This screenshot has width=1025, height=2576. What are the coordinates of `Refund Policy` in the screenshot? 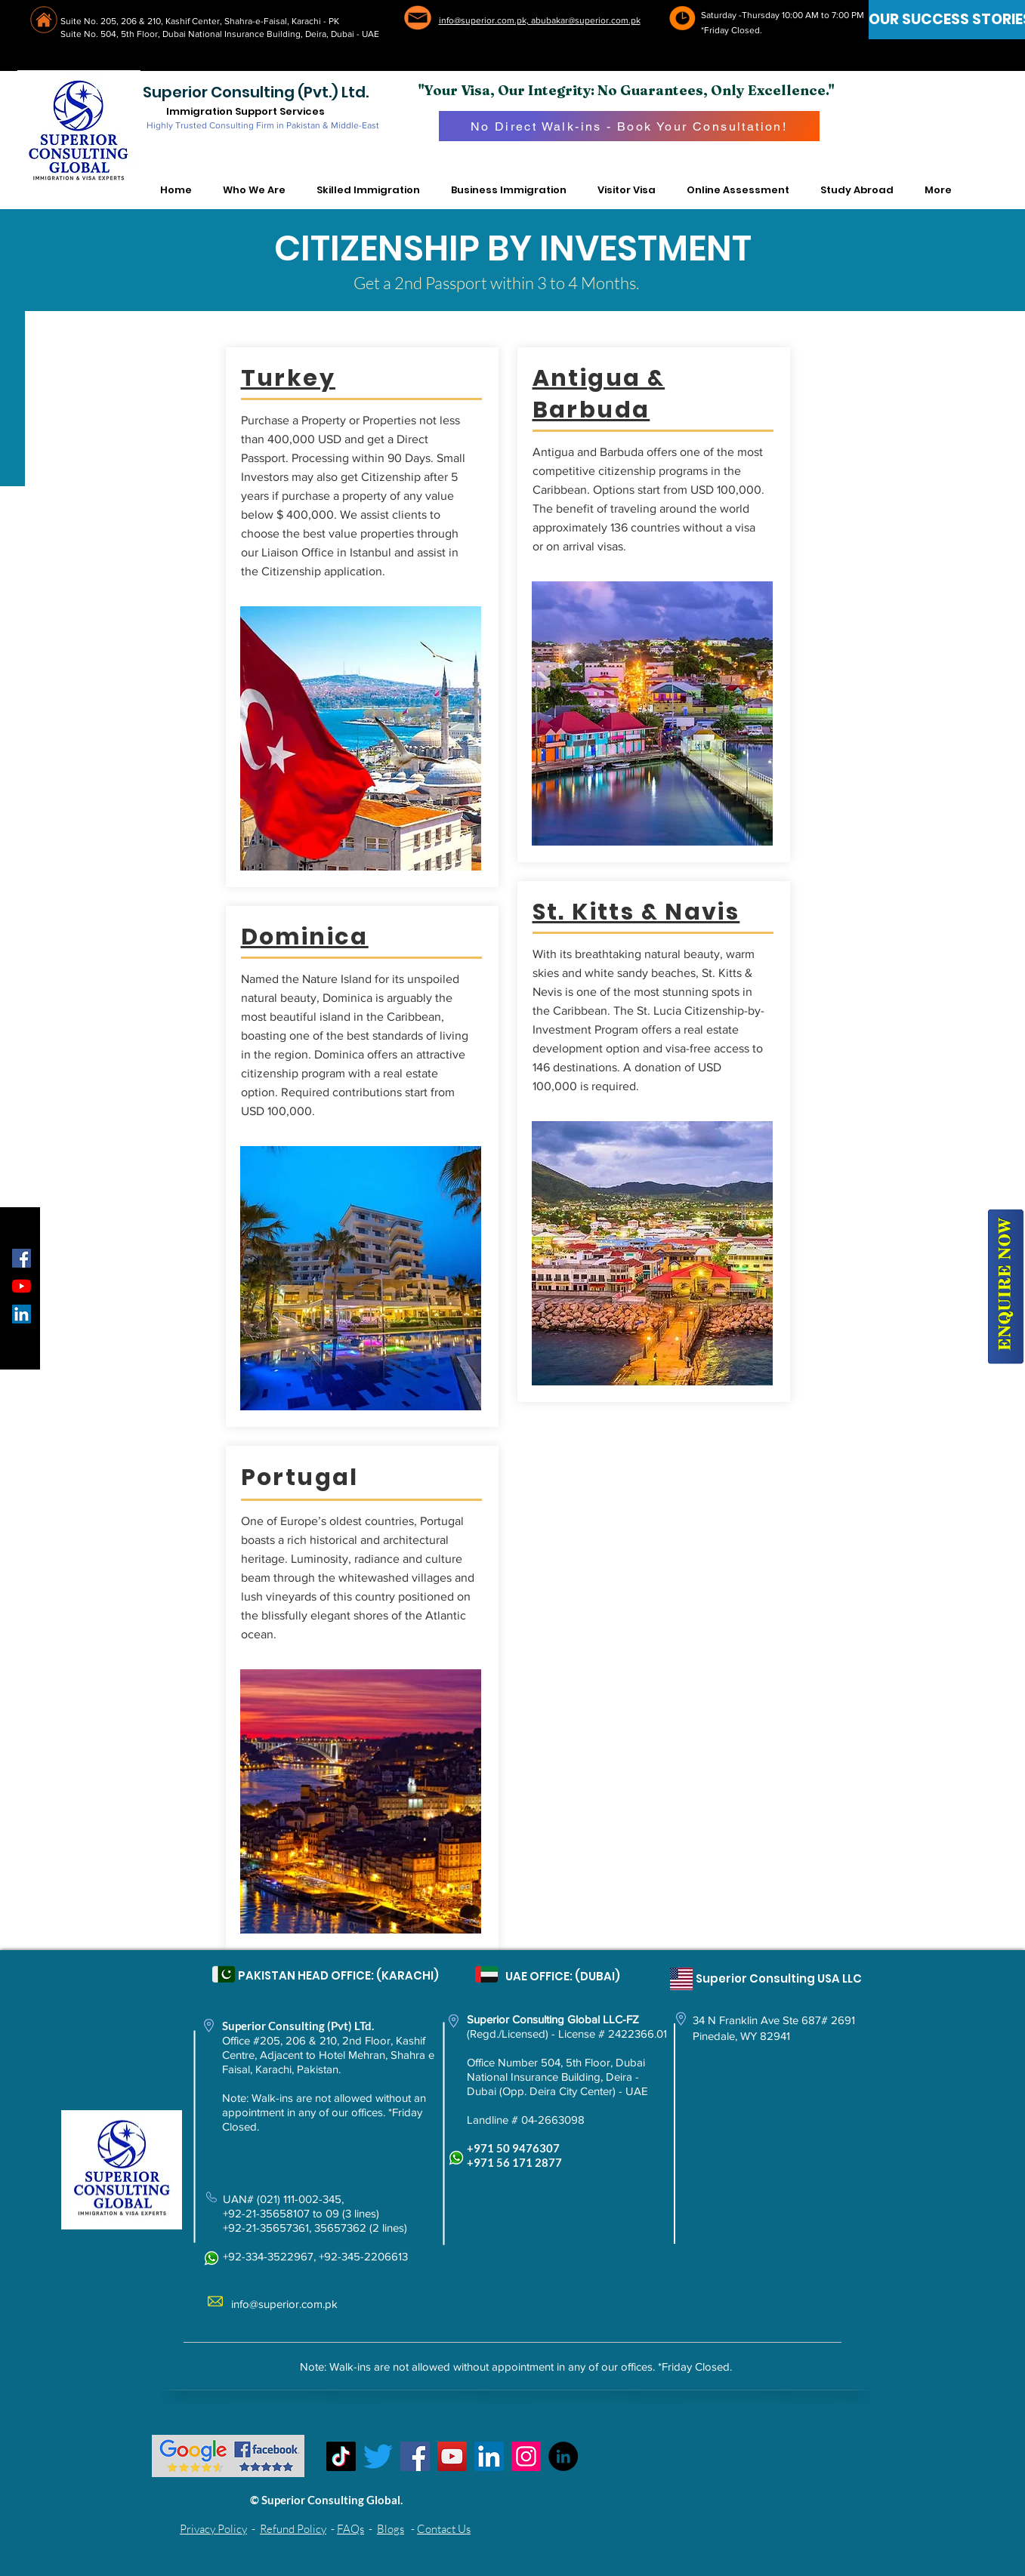 It's located at (293, 2529).